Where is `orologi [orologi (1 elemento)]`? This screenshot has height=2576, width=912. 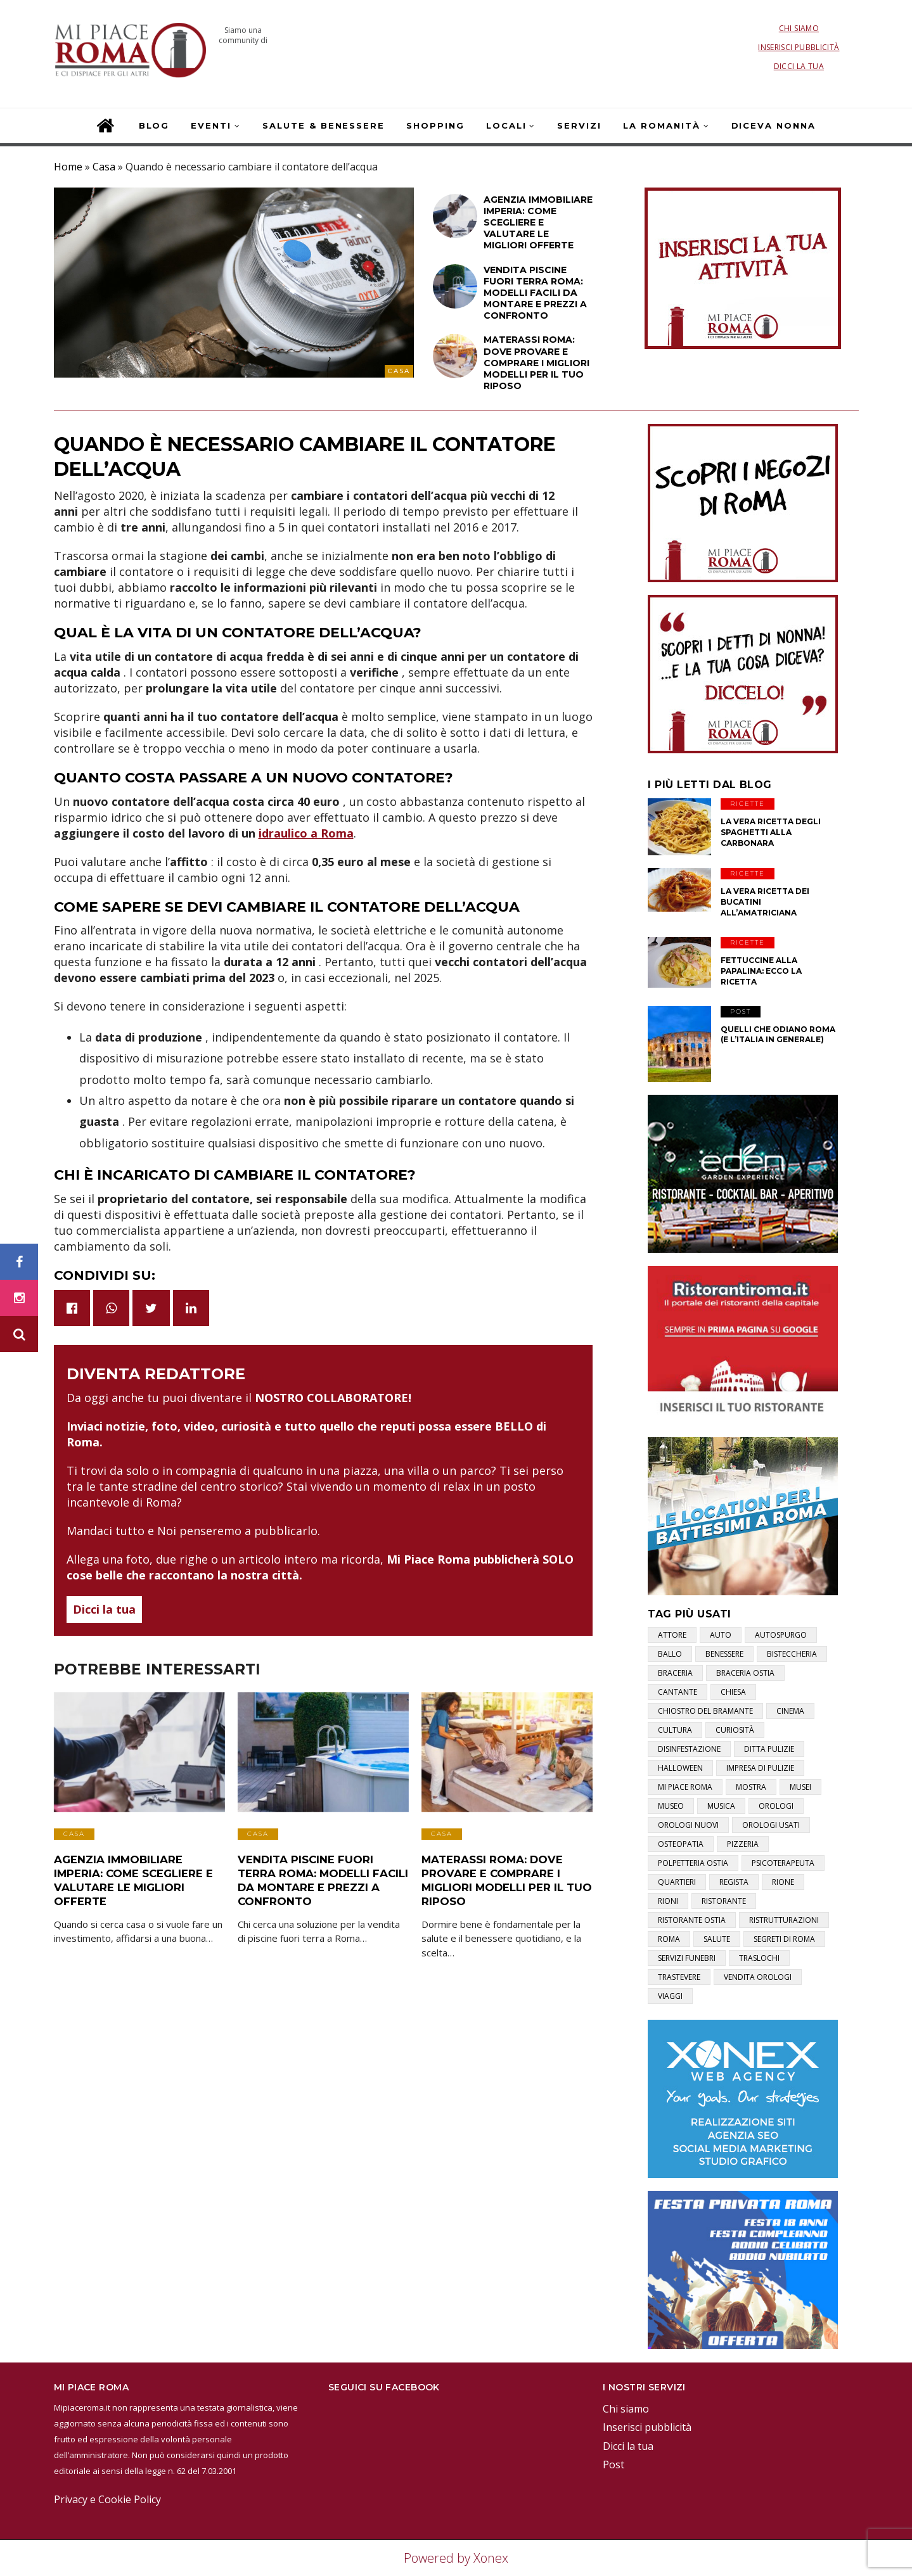
orologi [orologi (1 elemento)] is located at coordinates (776, 1806).